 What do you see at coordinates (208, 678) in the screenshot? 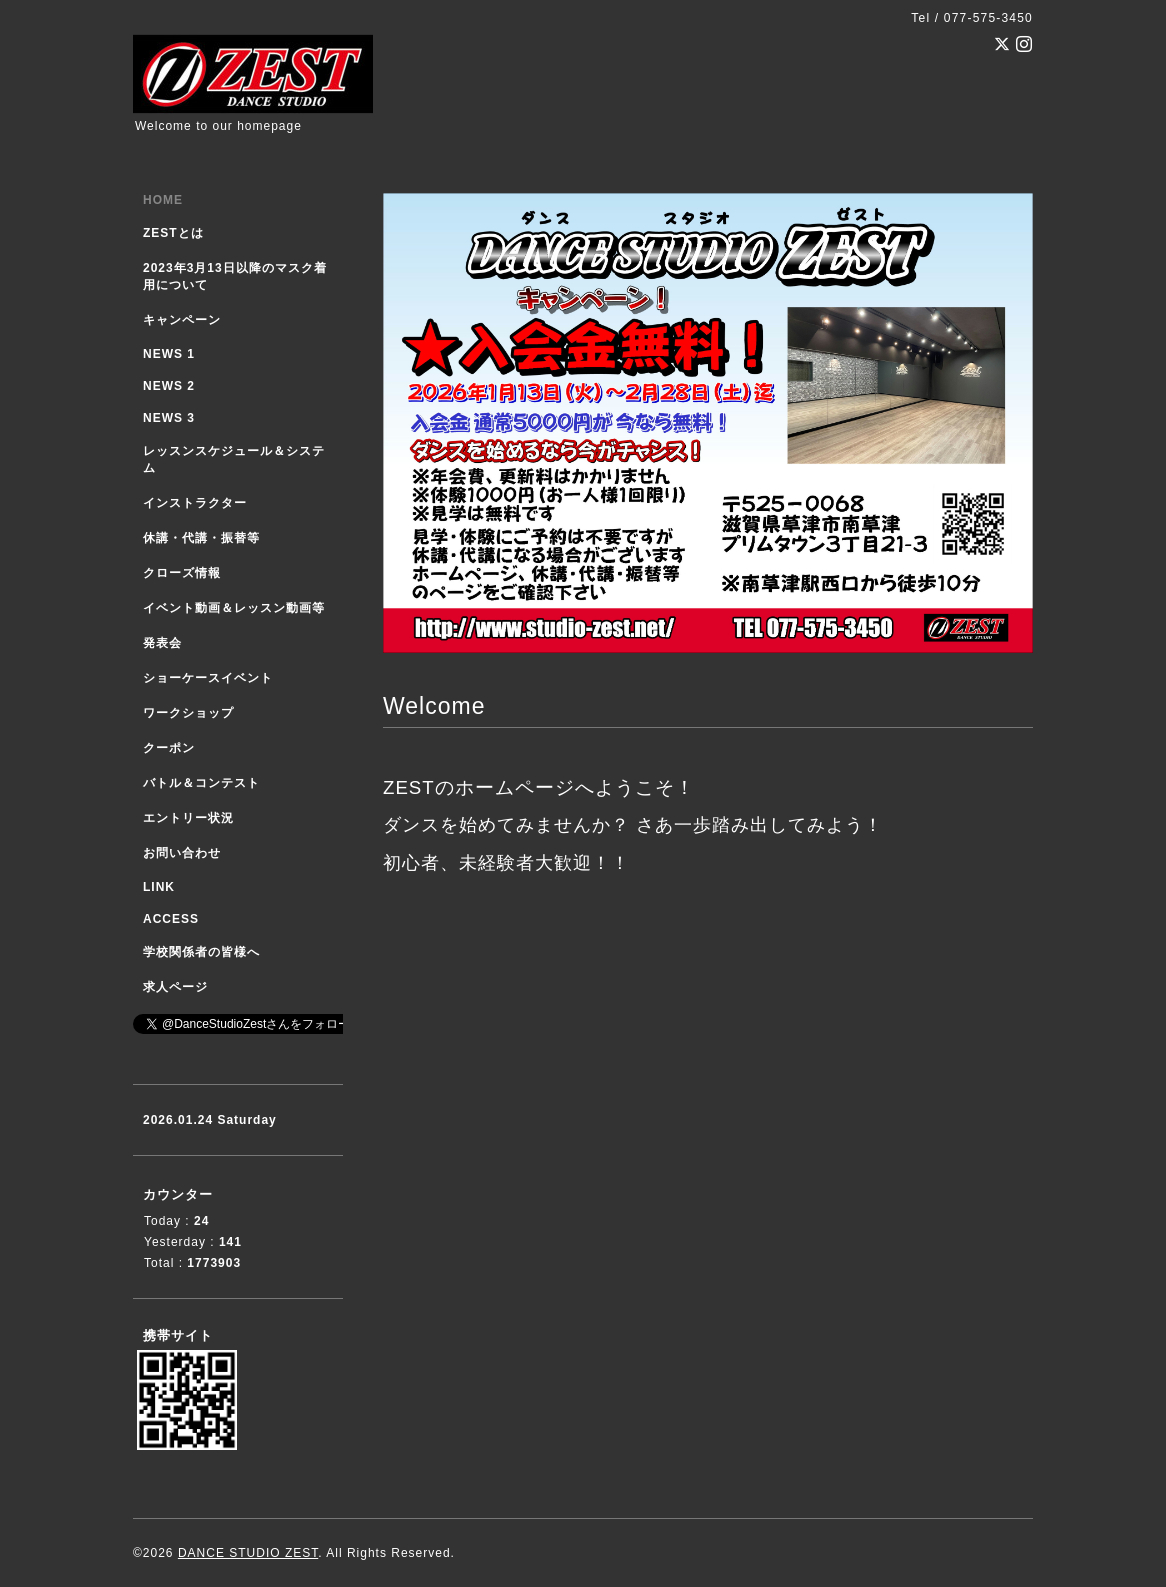
I see `ショーケースイベント` at bounding box center [208, 678].